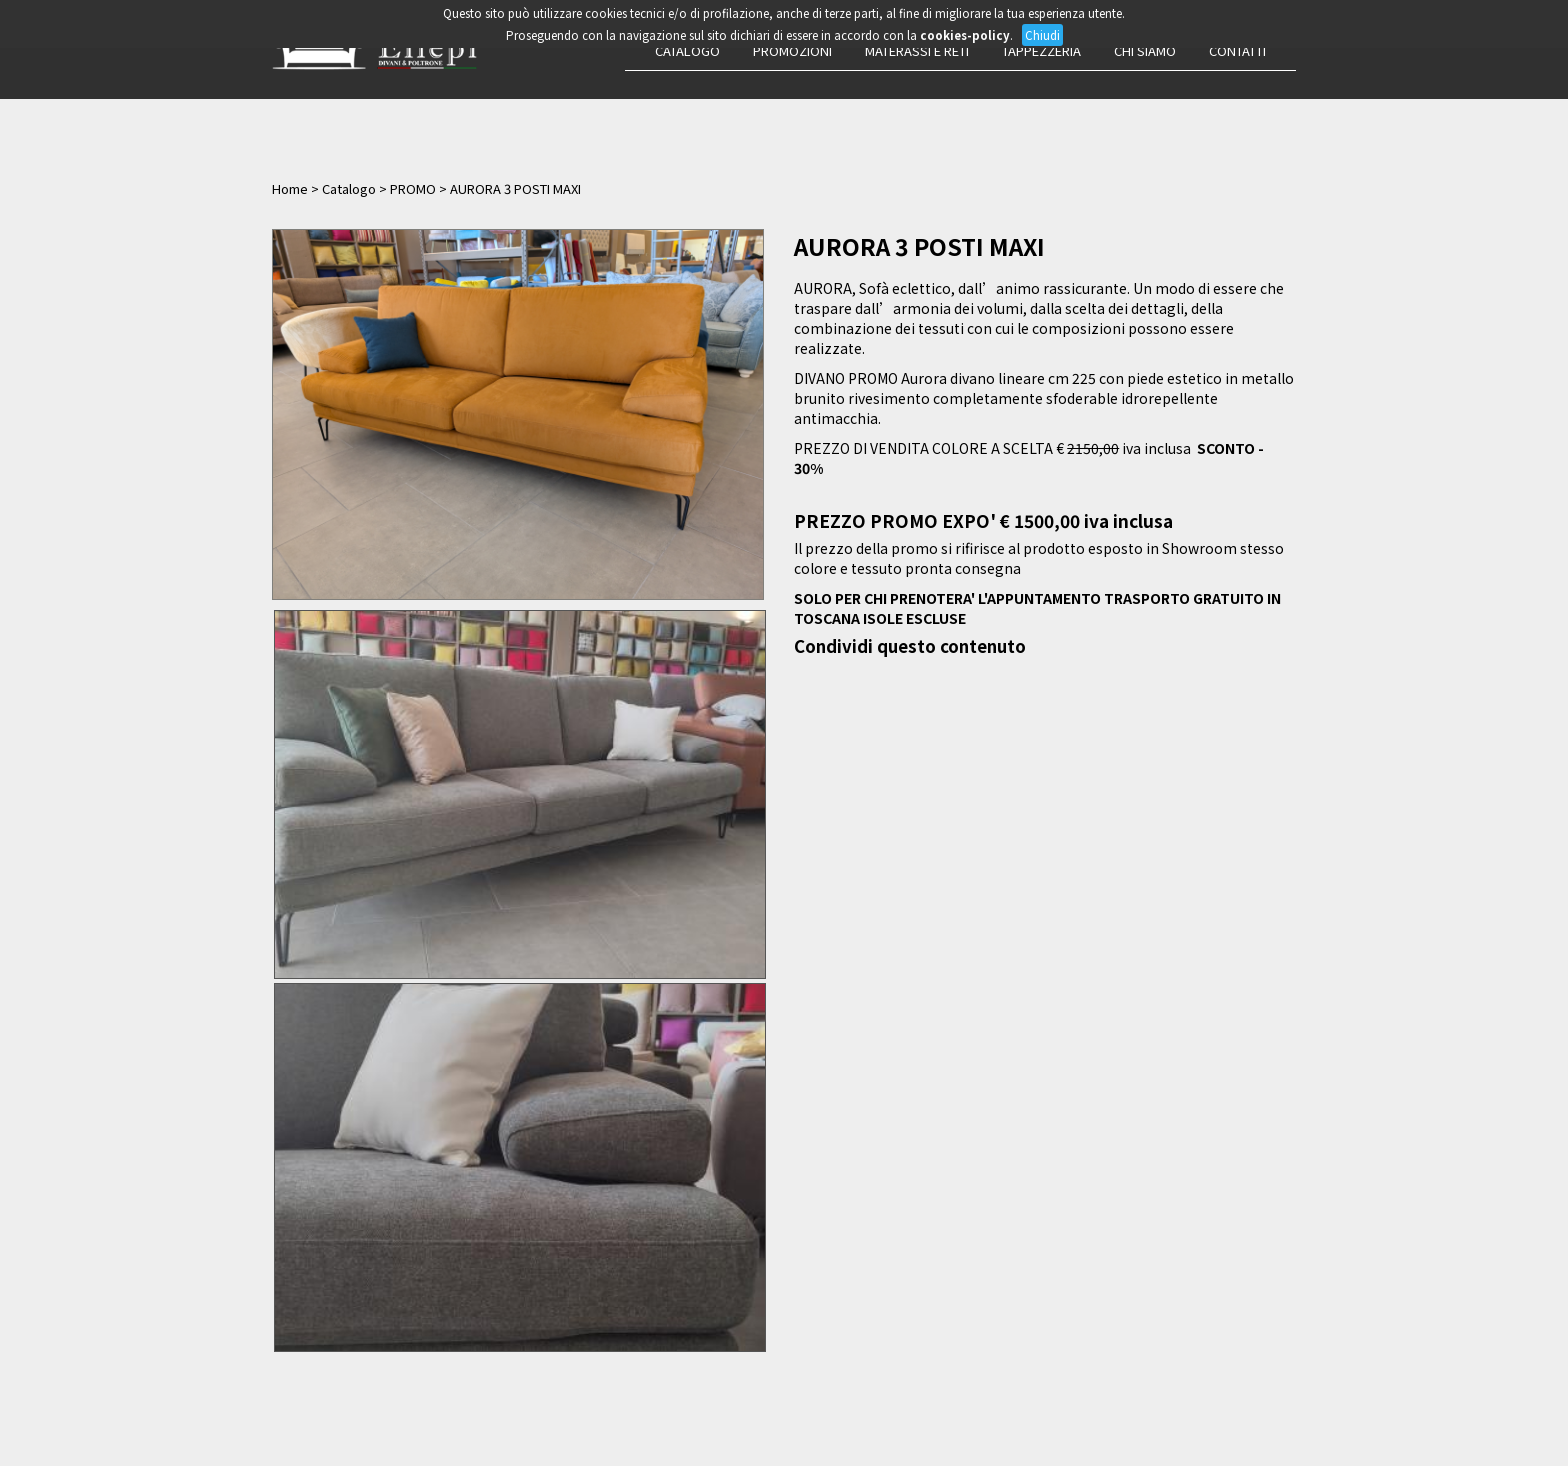  Describe the element at coordinates (792, 50) in the screenshot. I see `Promozioni` at that location.